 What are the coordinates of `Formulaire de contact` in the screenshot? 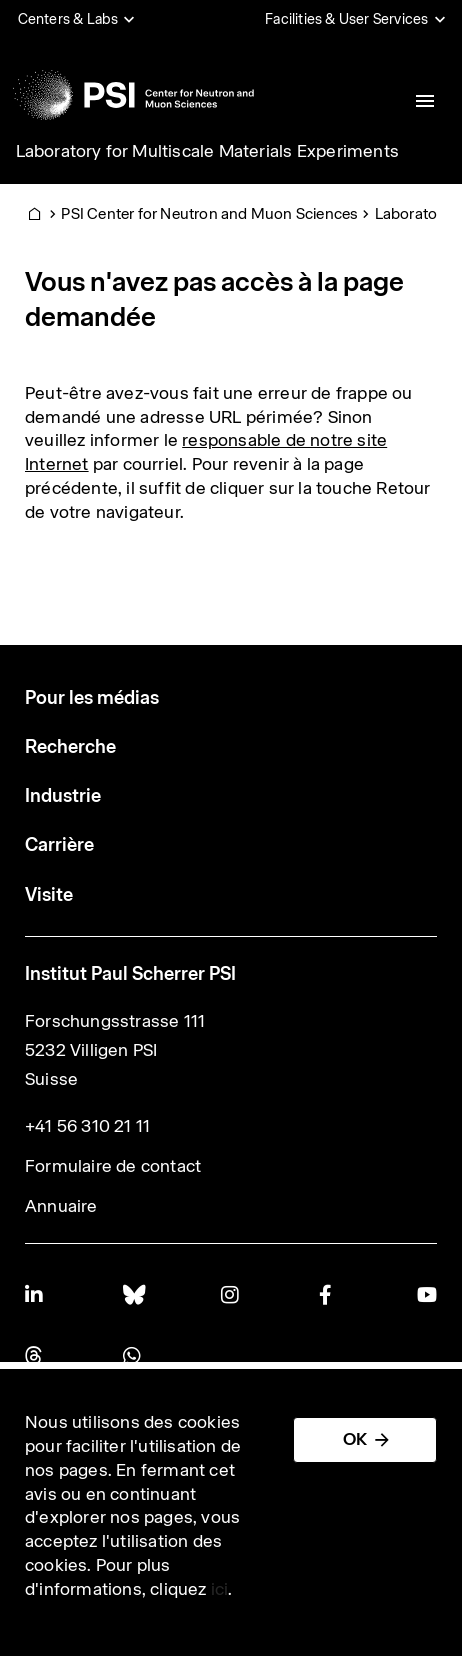 It's located at (113, 1166).